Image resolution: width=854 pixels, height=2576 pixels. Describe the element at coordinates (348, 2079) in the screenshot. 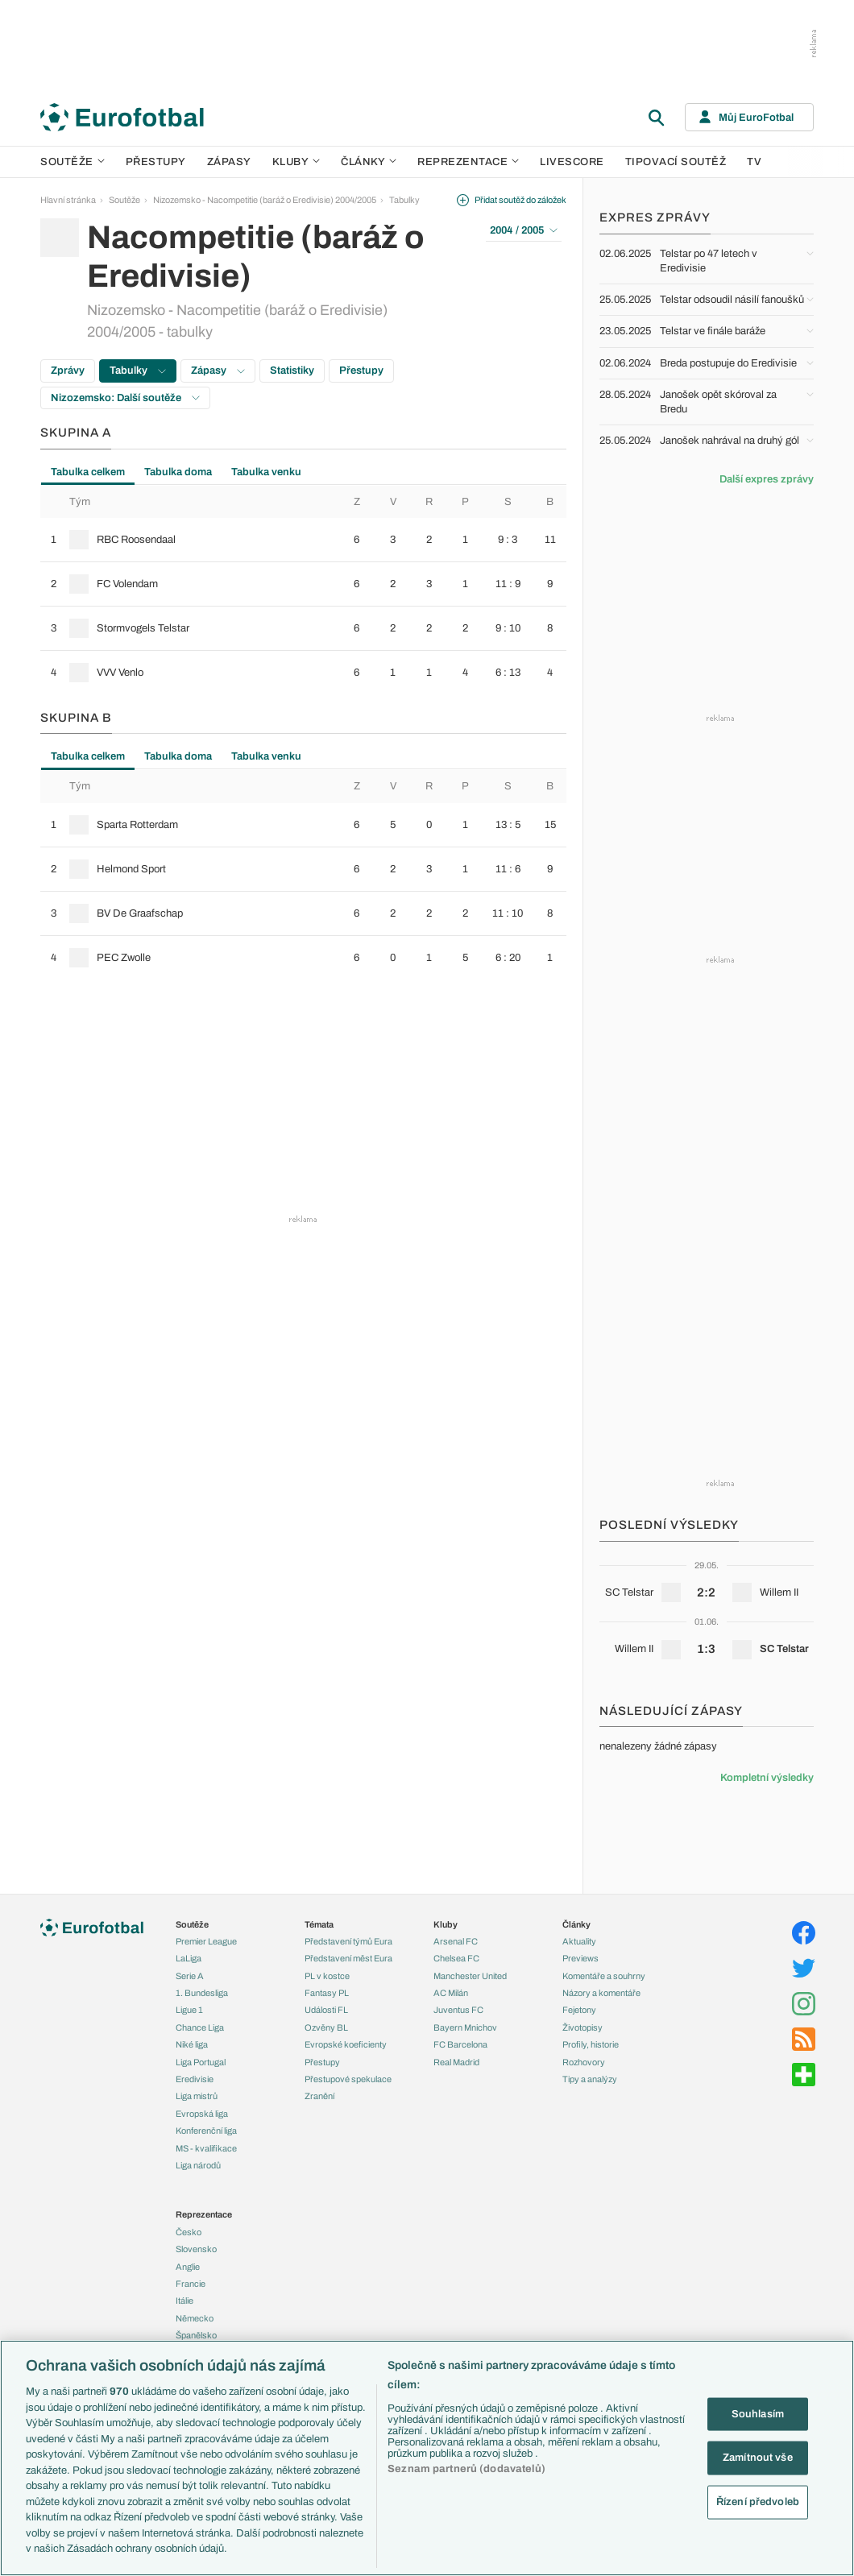

I see `Přestupové spekulace` at that location.